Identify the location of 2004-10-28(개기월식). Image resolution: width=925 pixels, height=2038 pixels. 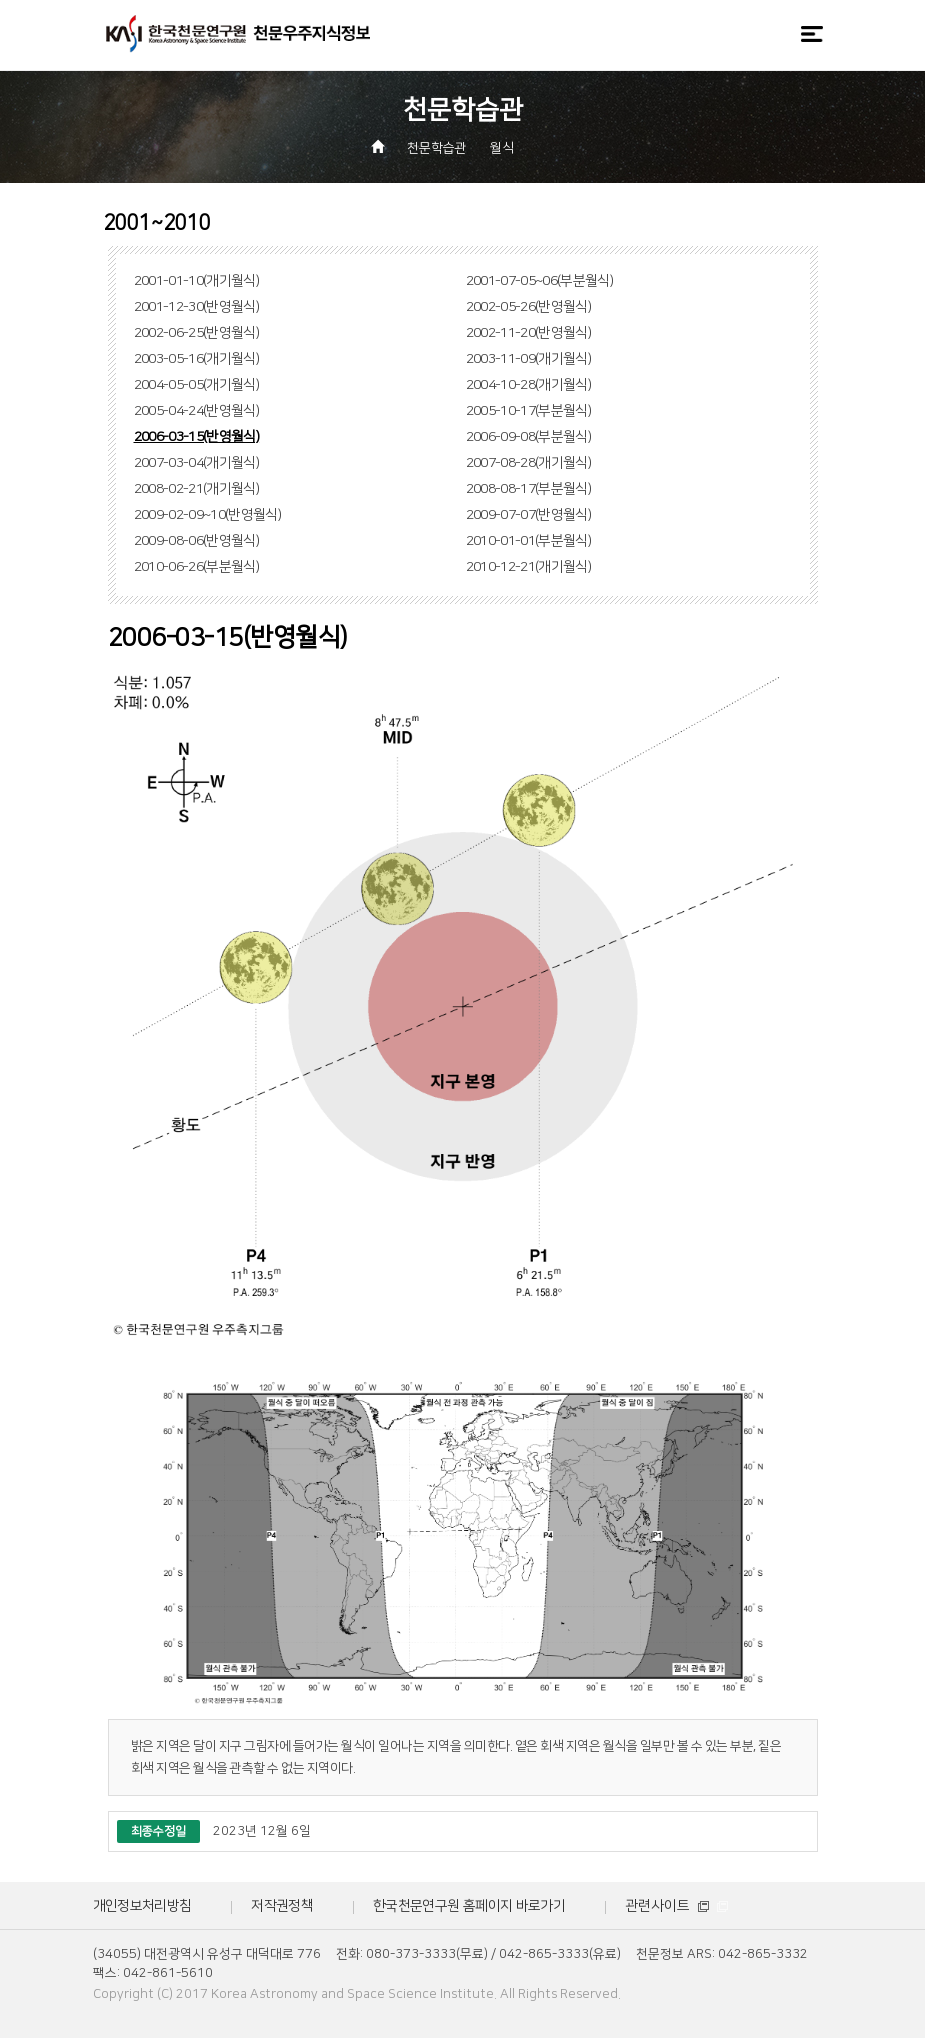
(529, 385).